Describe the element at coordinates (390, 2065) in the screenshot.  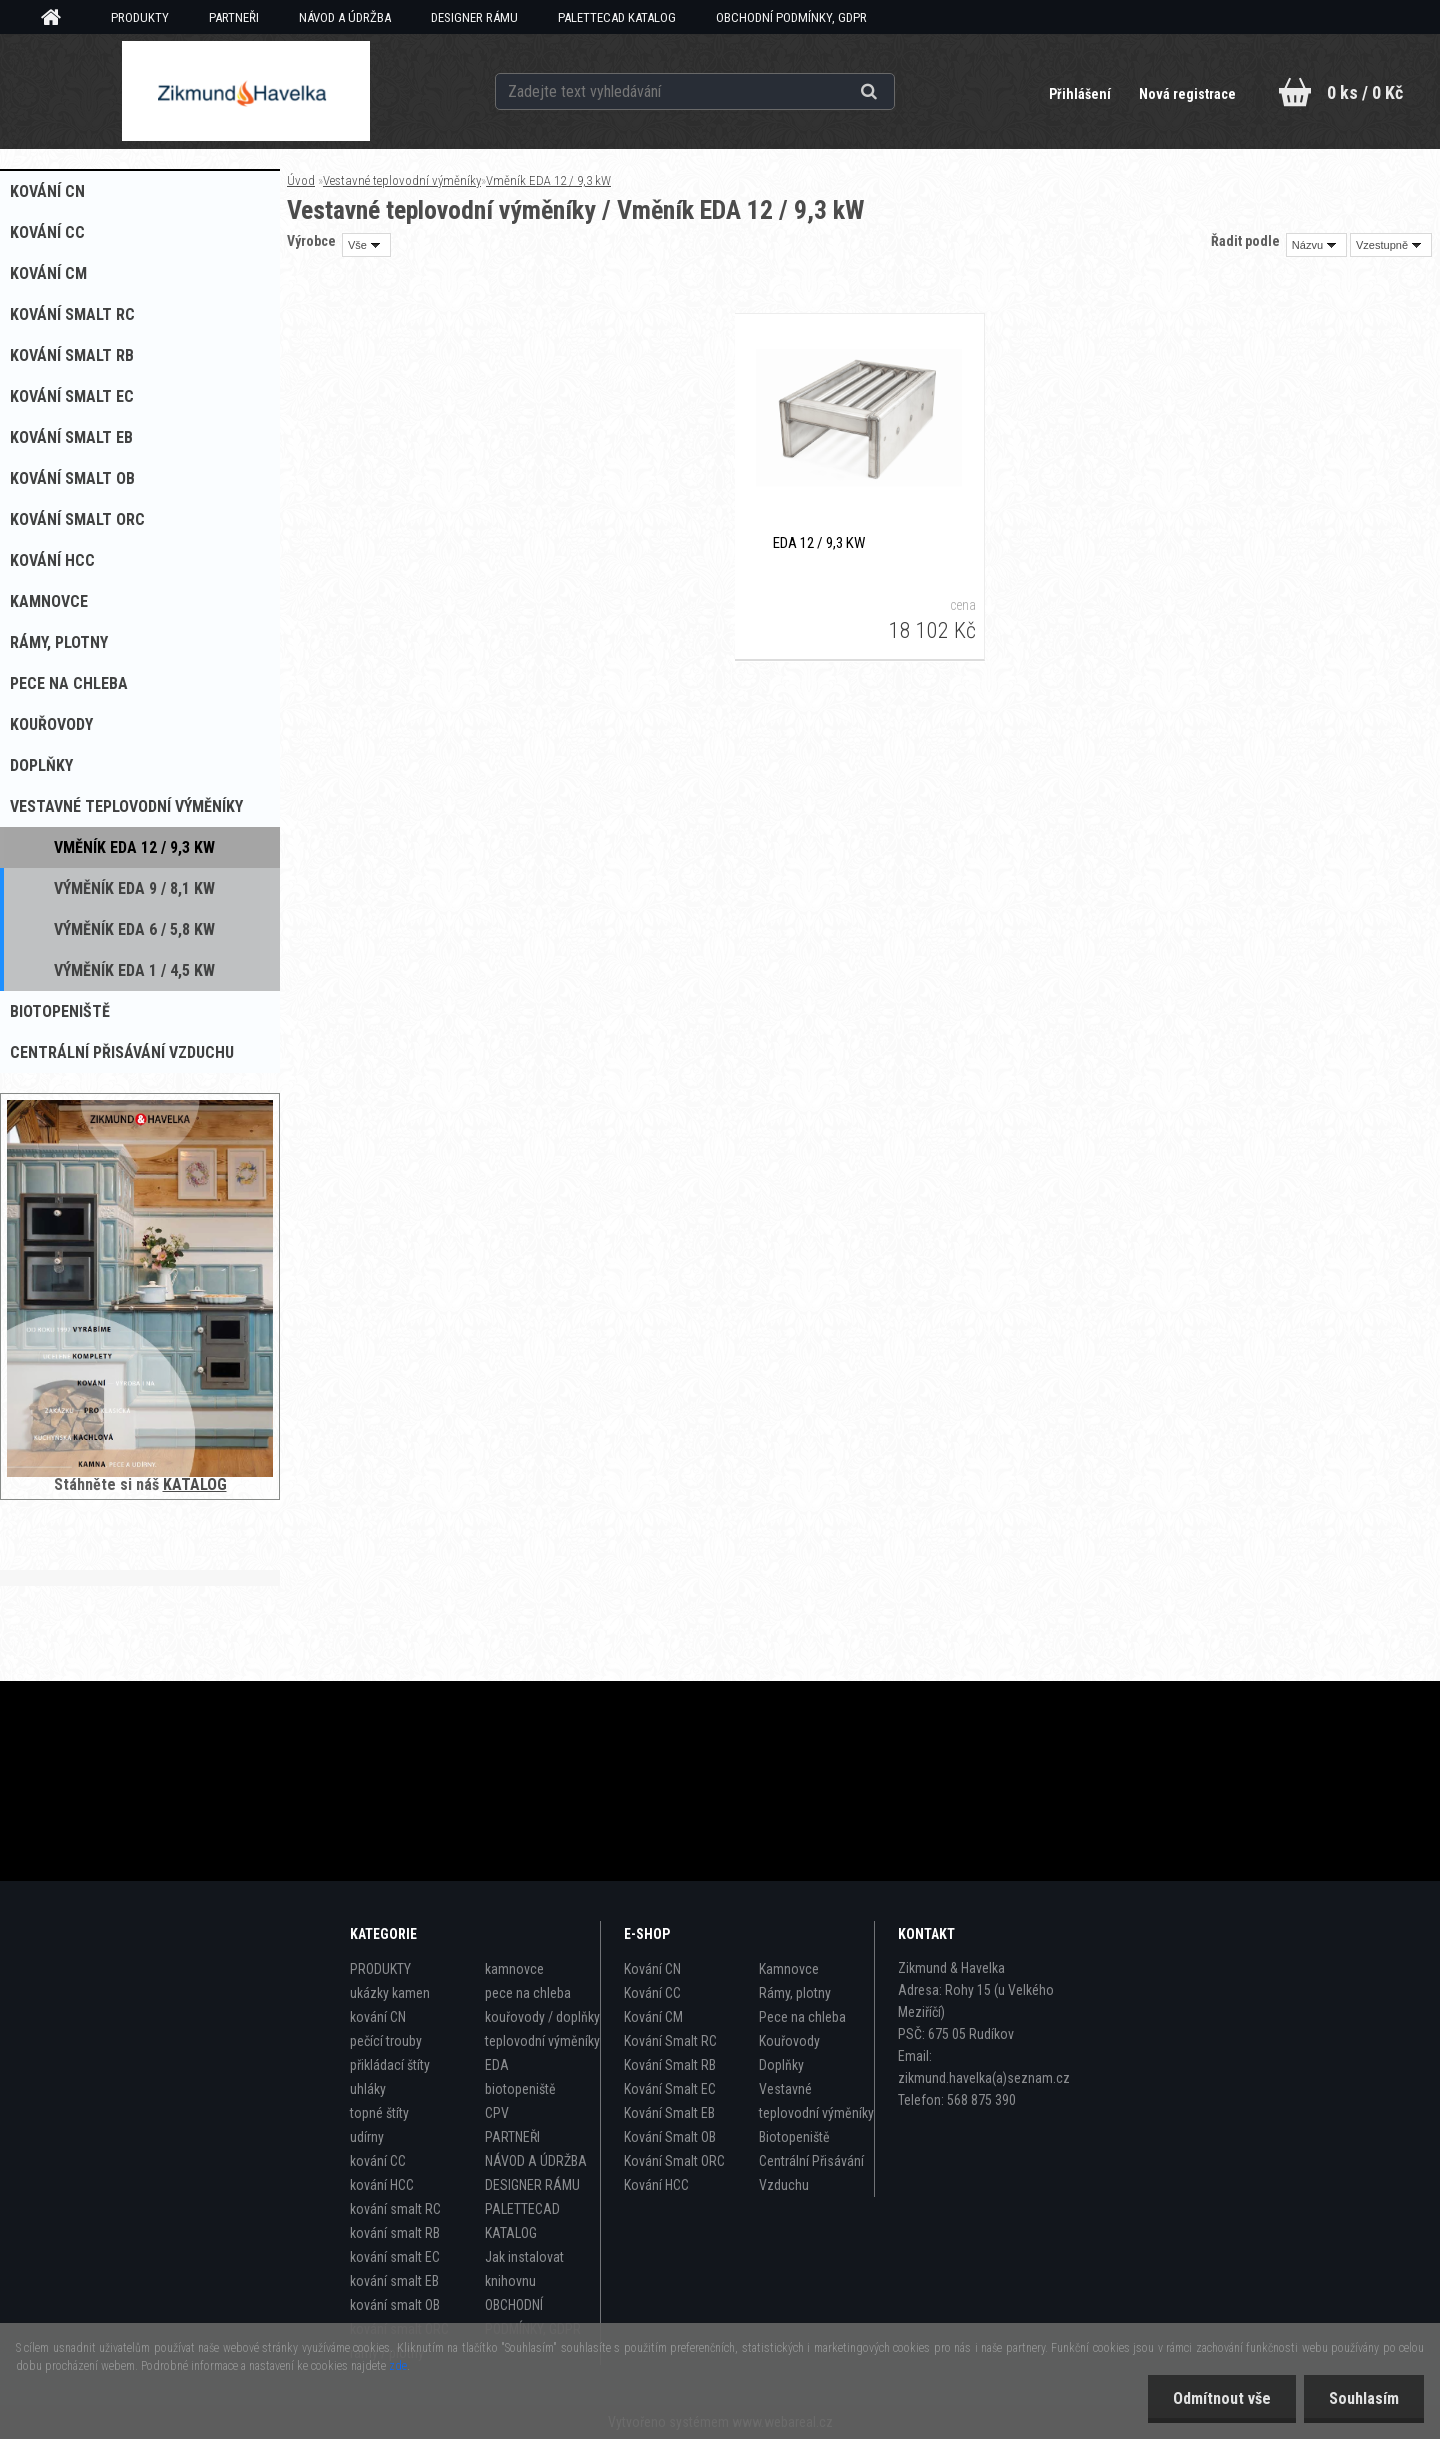
I see `přikládací štíty` at that location.